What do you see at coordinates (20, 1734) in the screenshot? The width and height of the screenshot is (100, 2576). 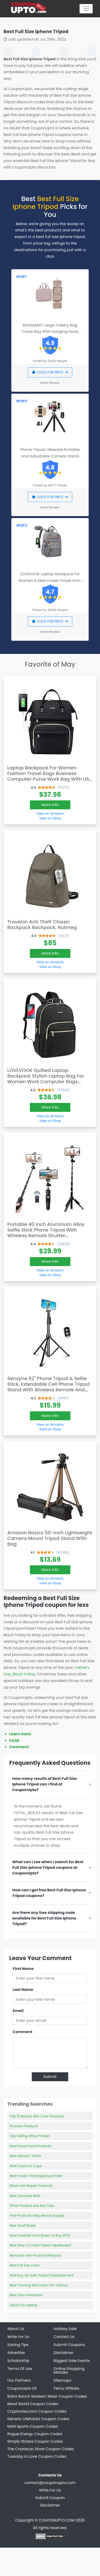 I see `Learn more` at bounding box center [20, 1734].